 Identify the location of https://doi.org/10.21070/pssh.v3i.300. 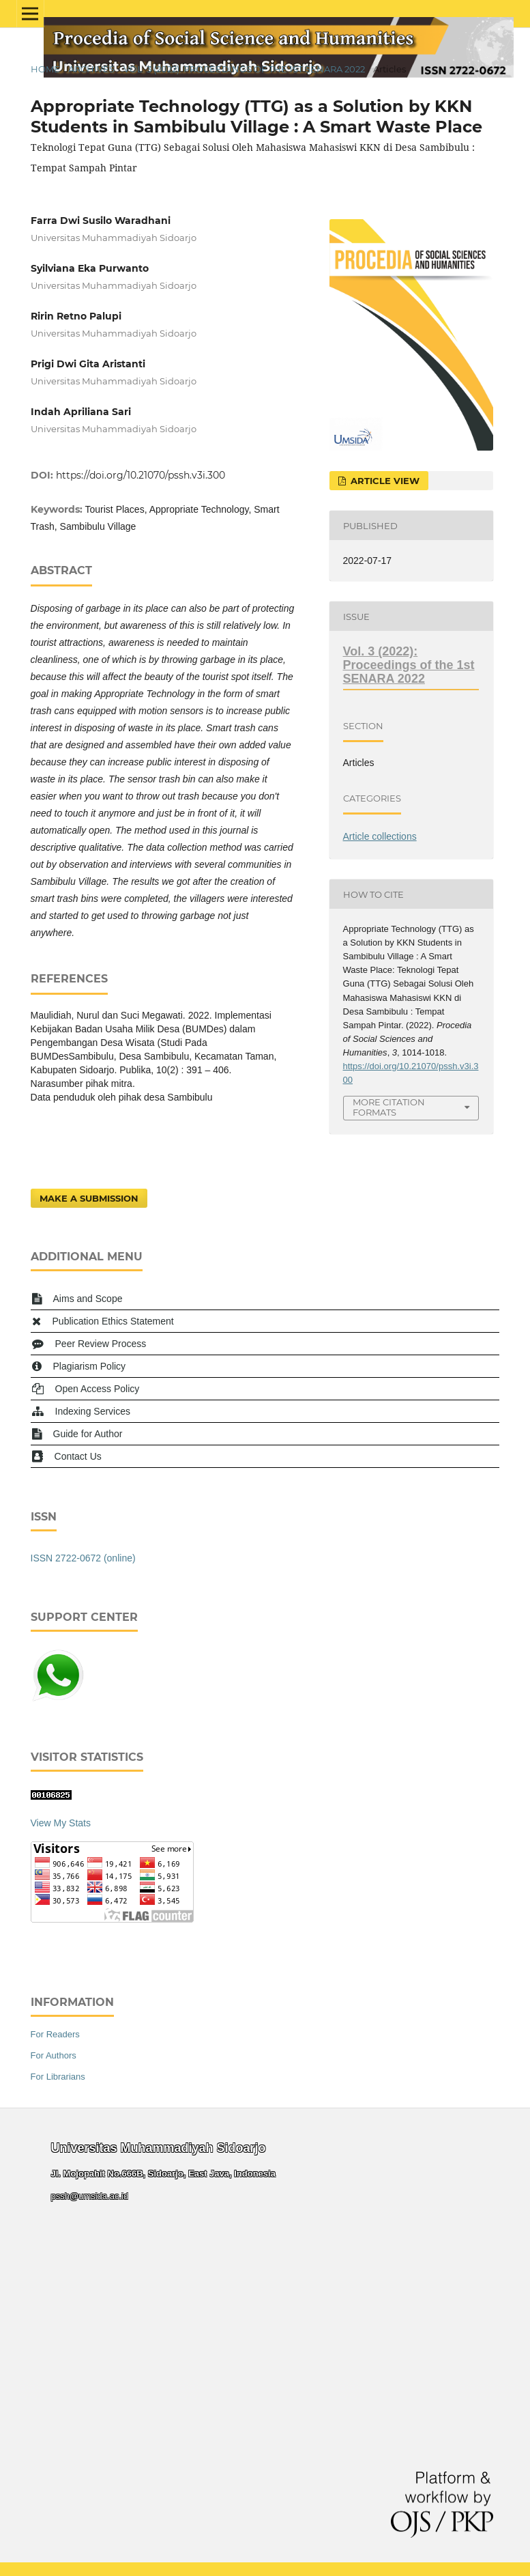
(140, 475).